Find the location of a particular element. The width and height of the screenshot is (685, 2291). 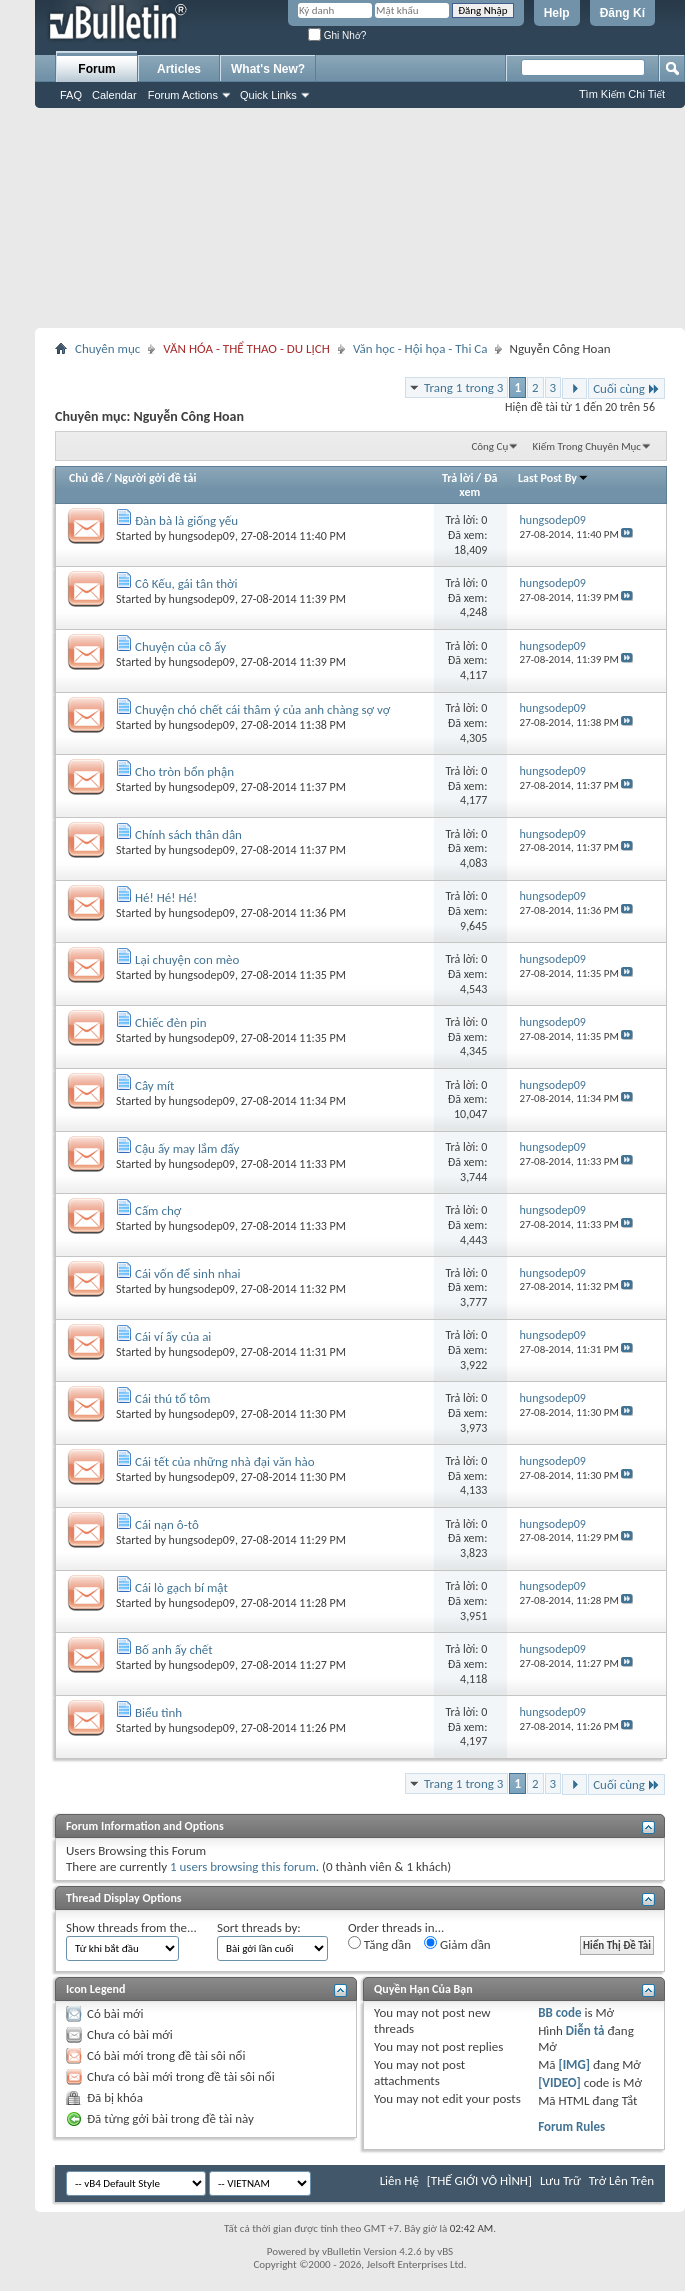

Giảm dần is located at coordinates (457, 1944).